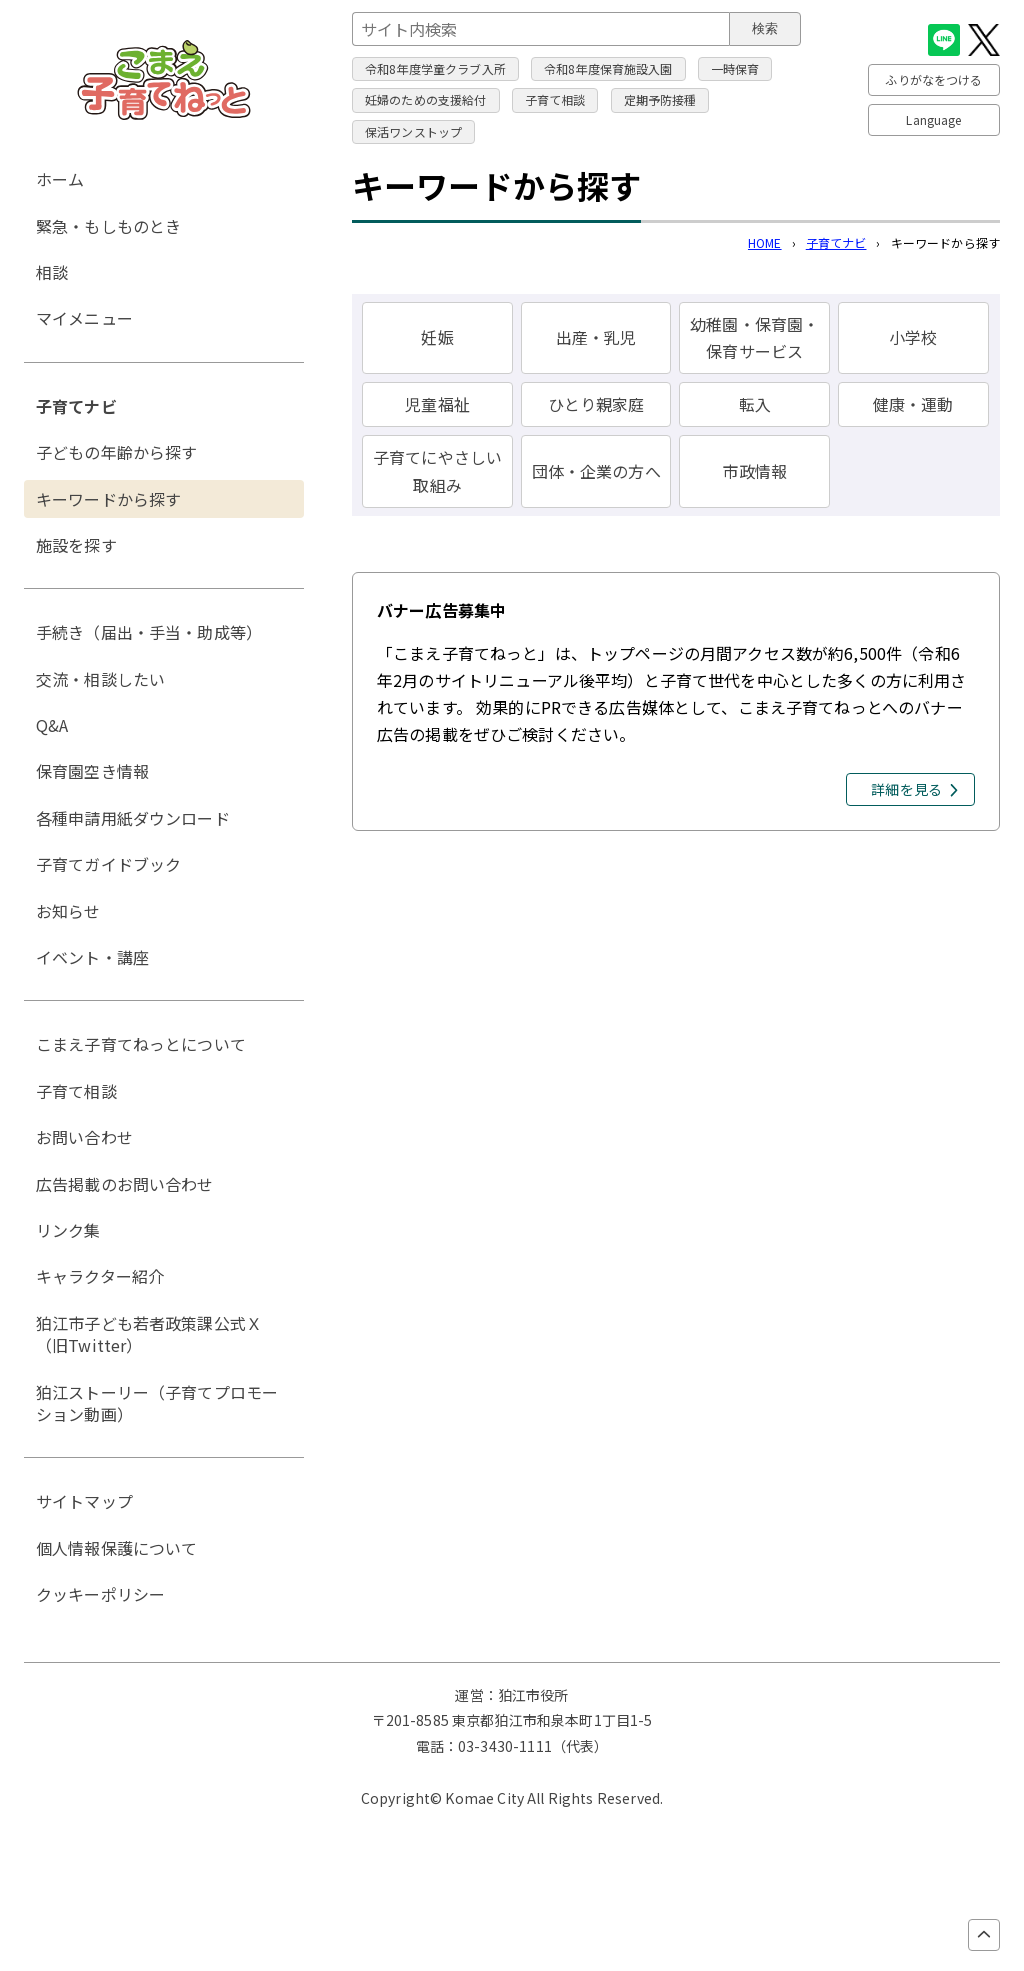  I want to click on 子育て相談, so click(555, 99).